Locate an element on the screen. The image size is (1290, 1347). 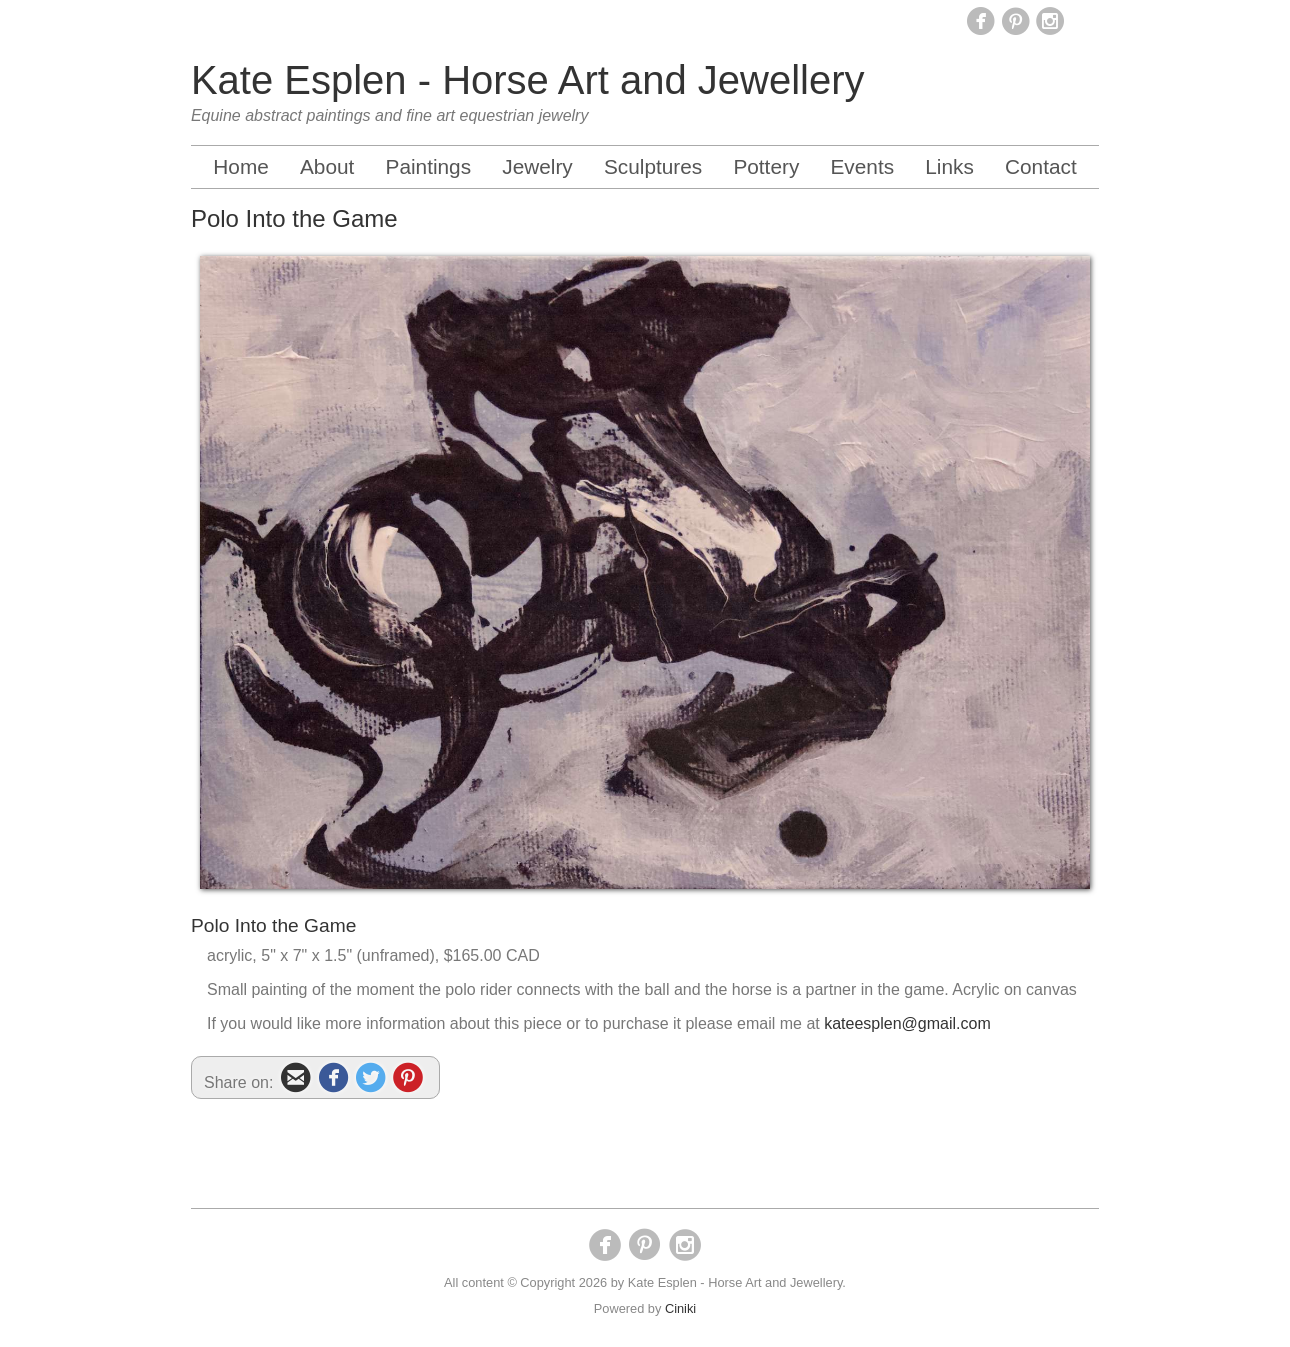
Home is located at coordinates (240, 166).